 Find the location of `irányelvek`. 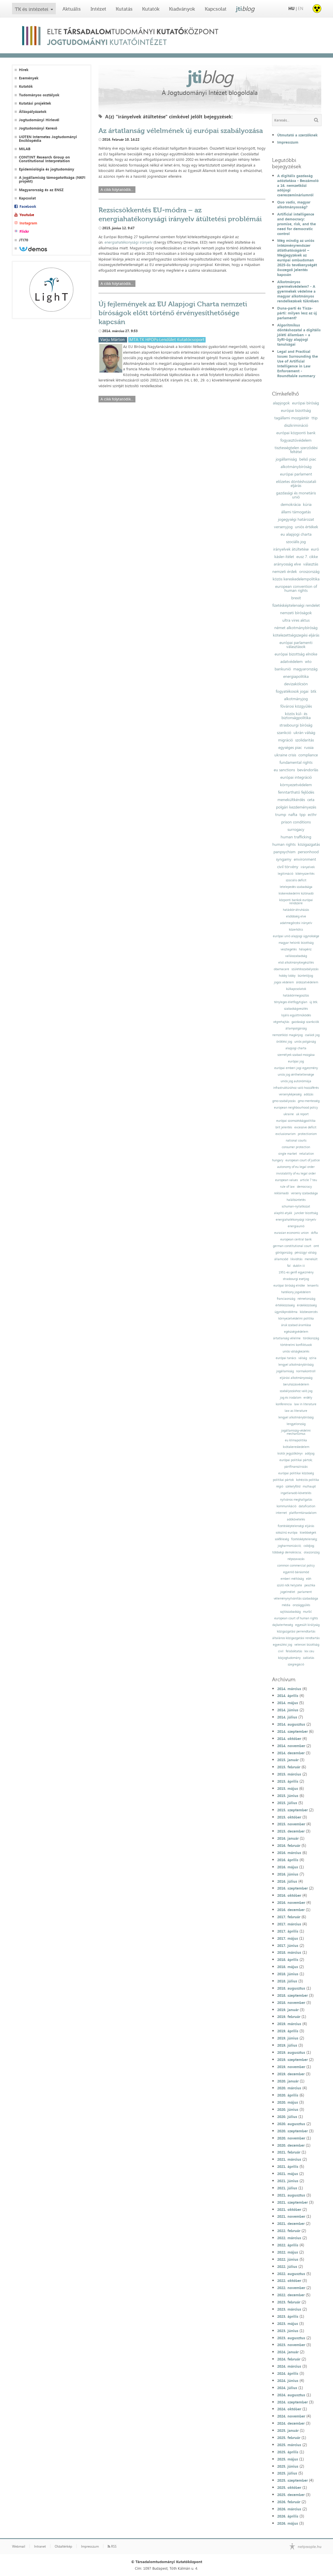

irányelvek is located at coordinates (308, 867).